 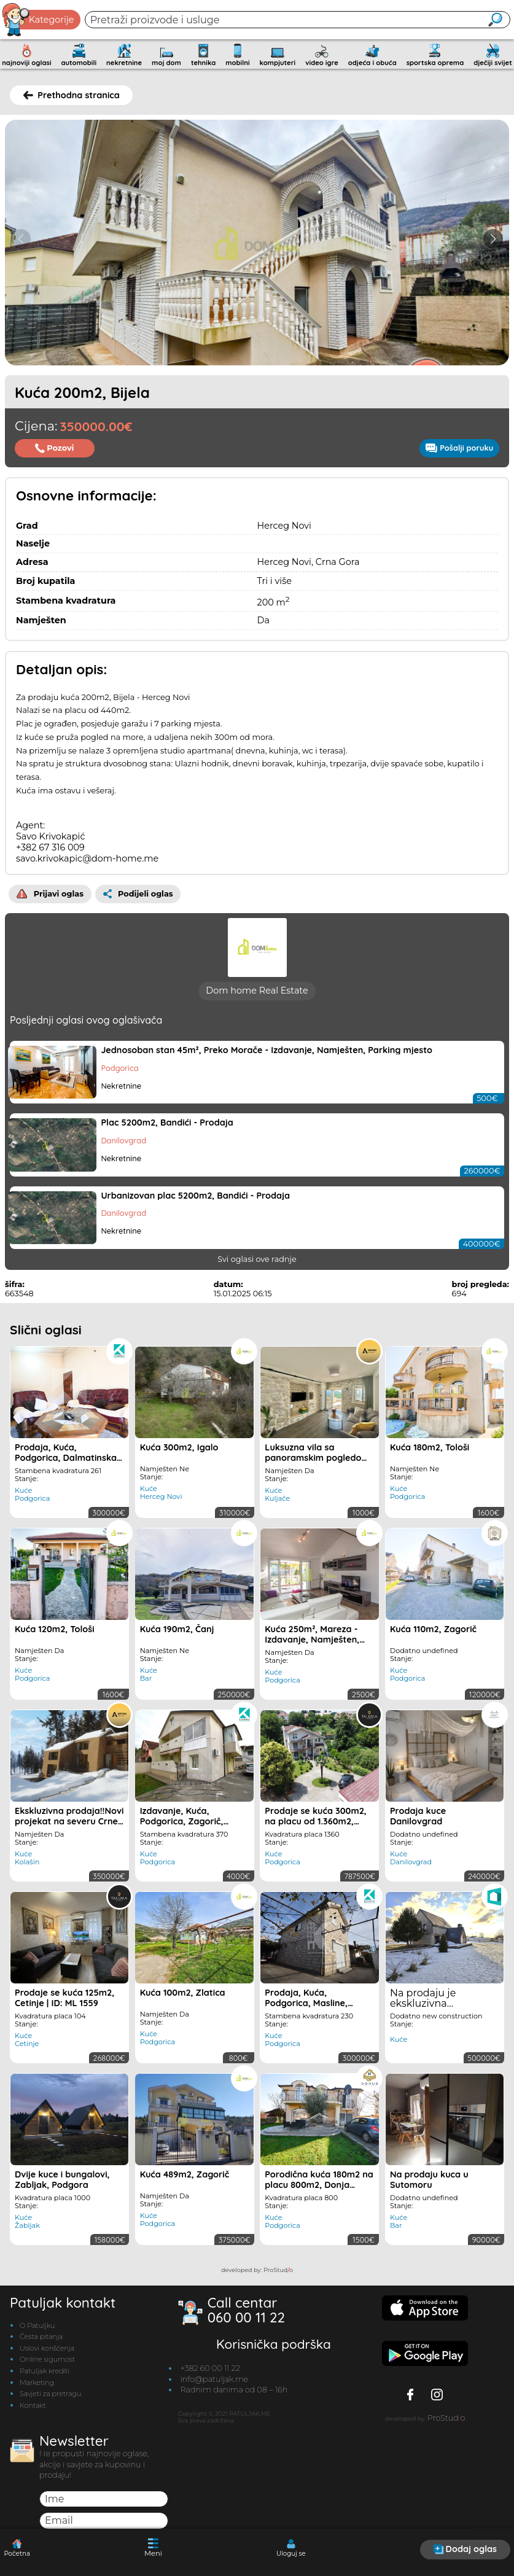 What do you see at coordinates (47, 2358) in the screenshot?
I see `Uslovi korišćenja` at bounding box center [47, 2358].